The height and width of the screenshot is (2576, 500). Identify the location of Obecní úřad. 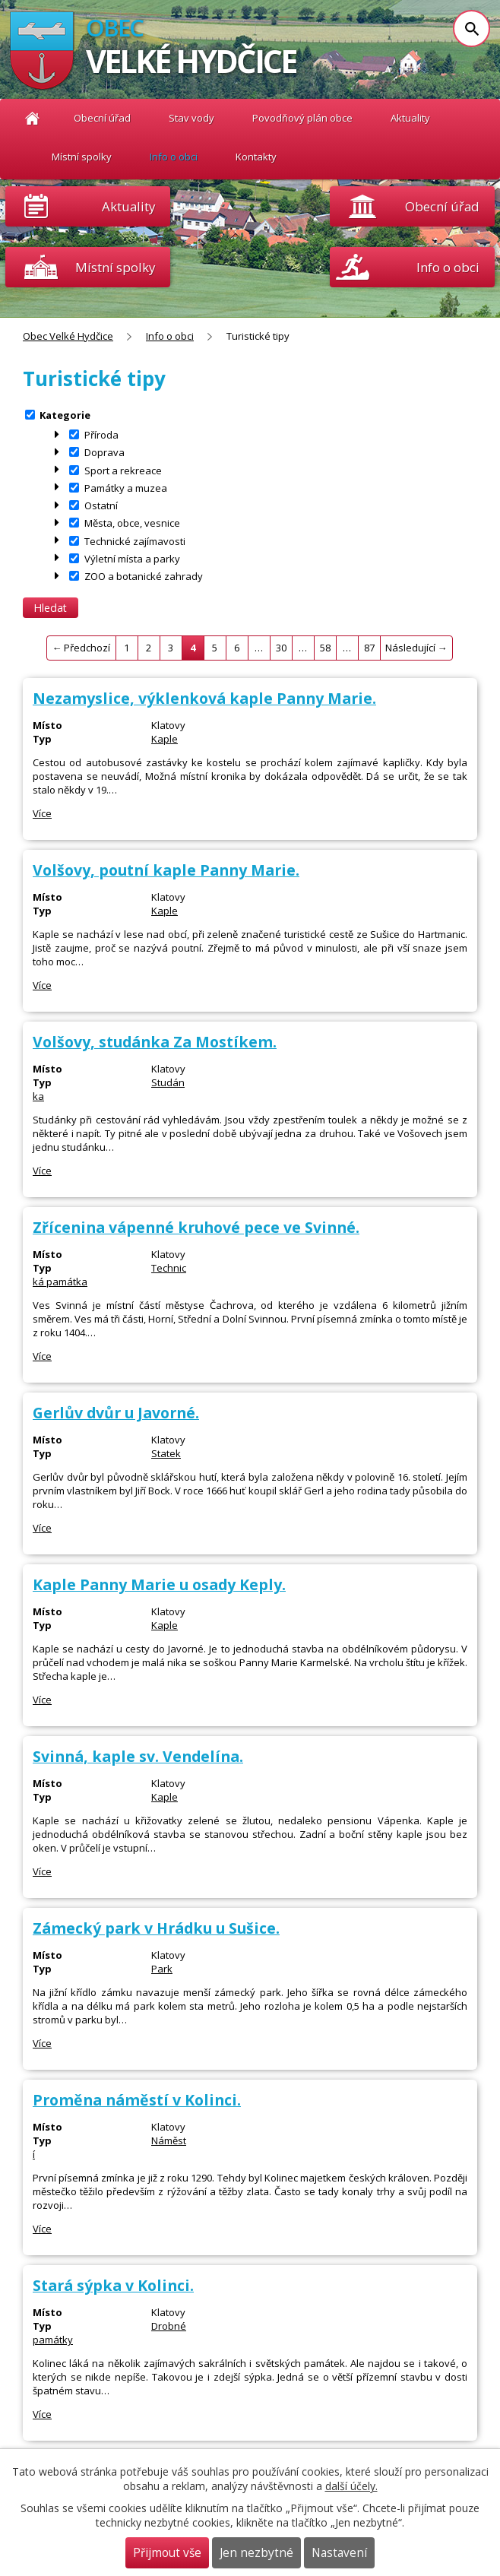
(102, 118).